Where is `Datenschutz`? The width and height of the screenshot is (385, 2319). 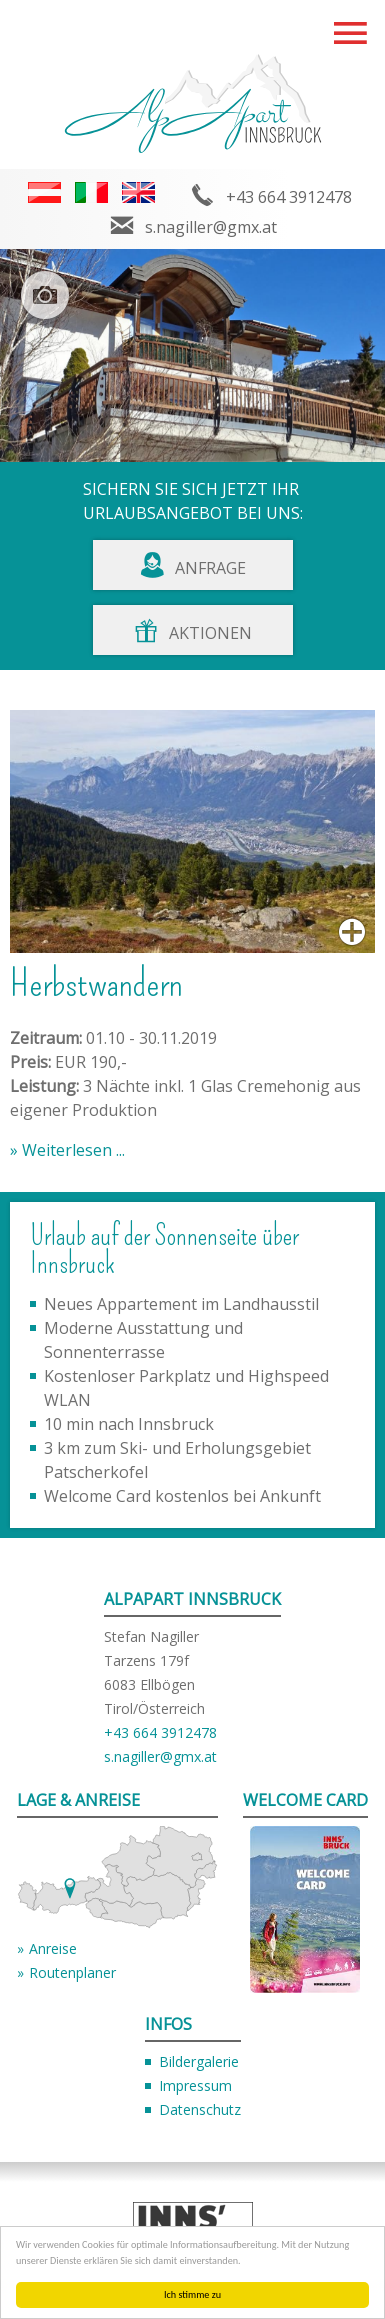
Datenschutz is located at coordinates (200, 2109).